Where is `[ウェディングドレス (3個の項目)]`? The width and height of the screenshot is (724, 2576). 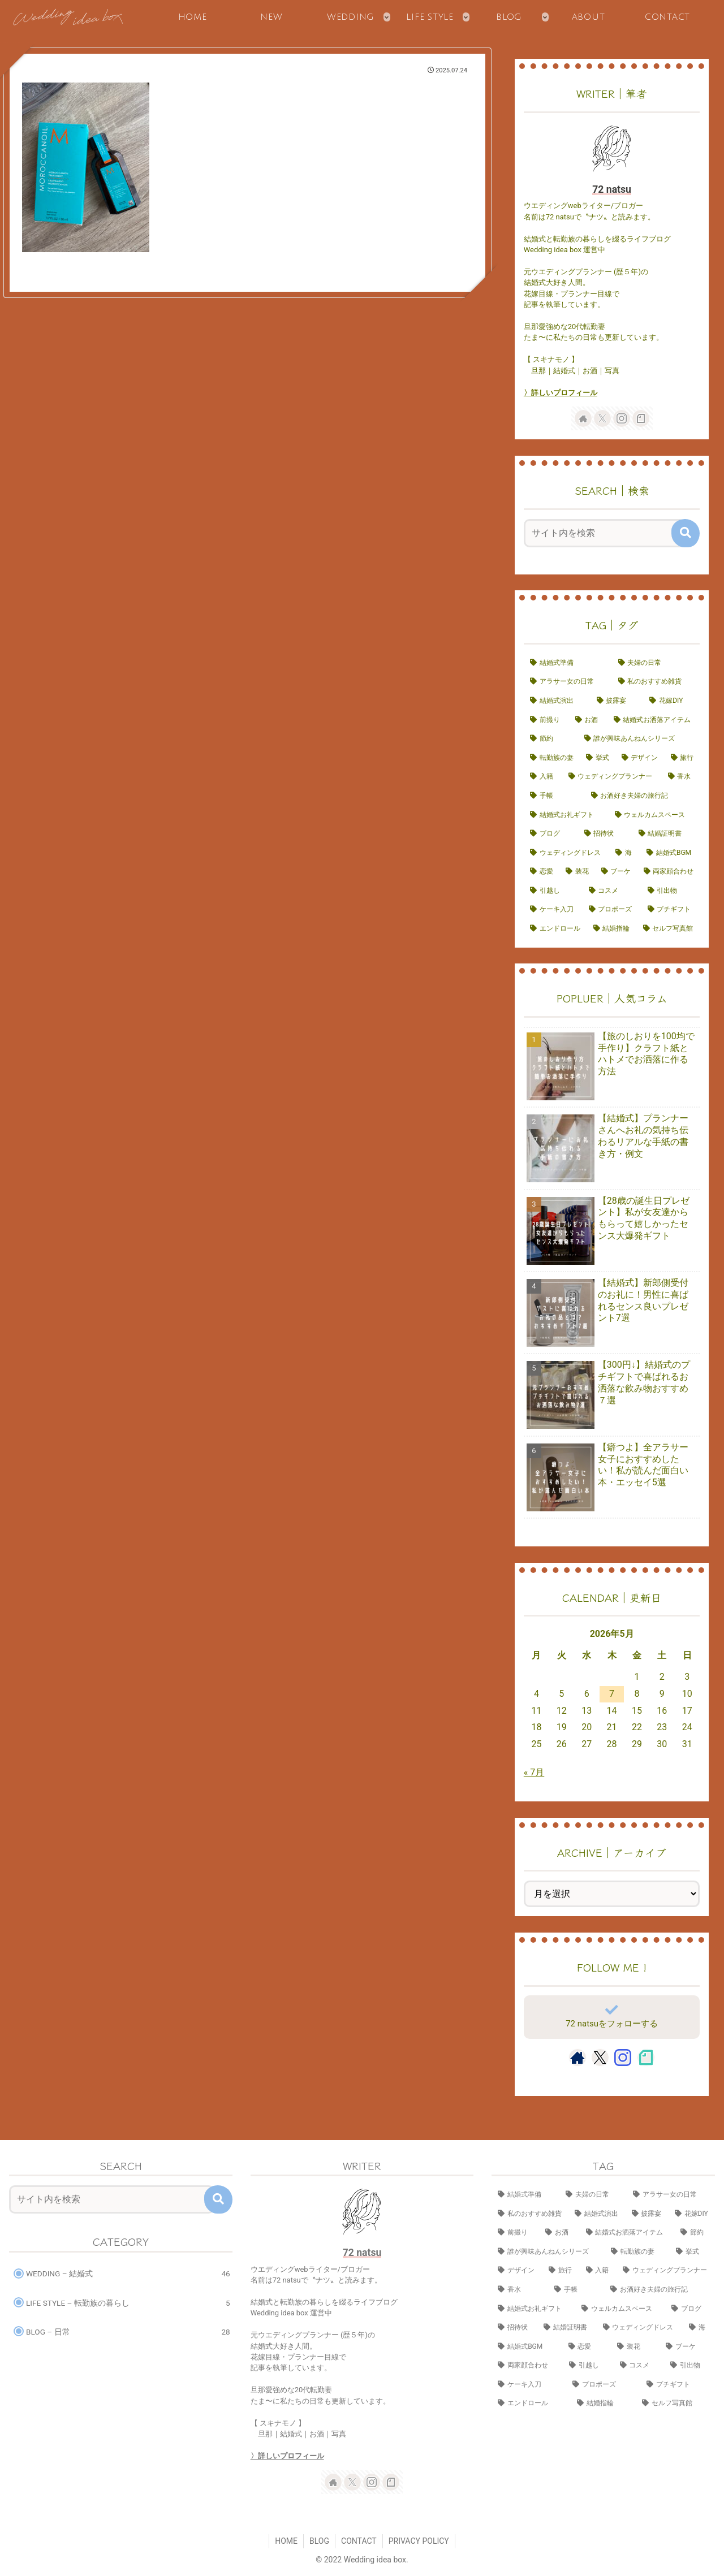
[ウェディングドレス (3個の項目)] is located at coordinates (566, 853).